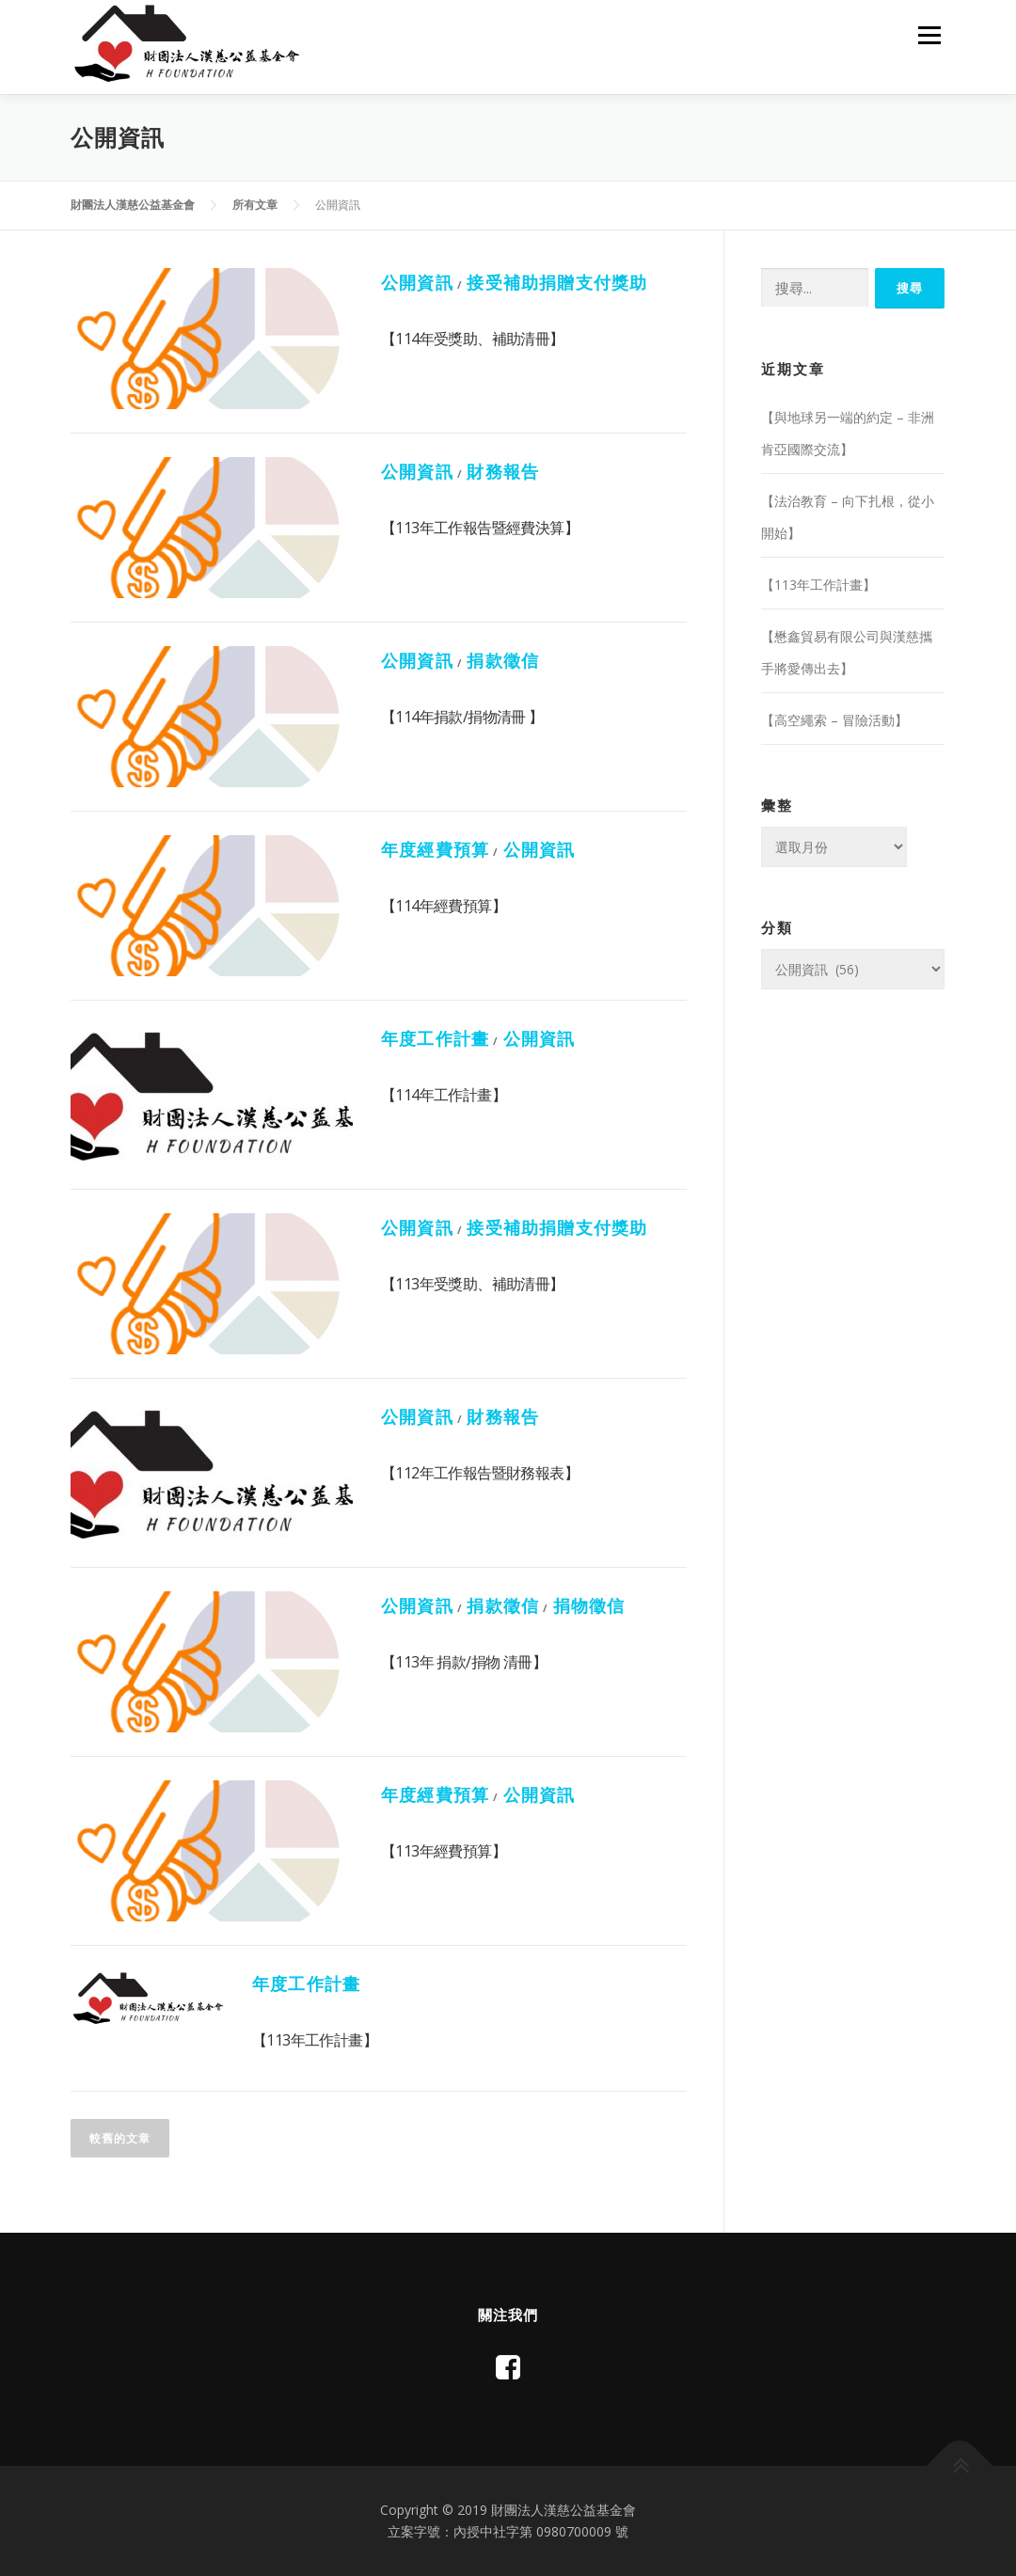  I want to click on 【114年工作計畫】, so click(443, 1094).